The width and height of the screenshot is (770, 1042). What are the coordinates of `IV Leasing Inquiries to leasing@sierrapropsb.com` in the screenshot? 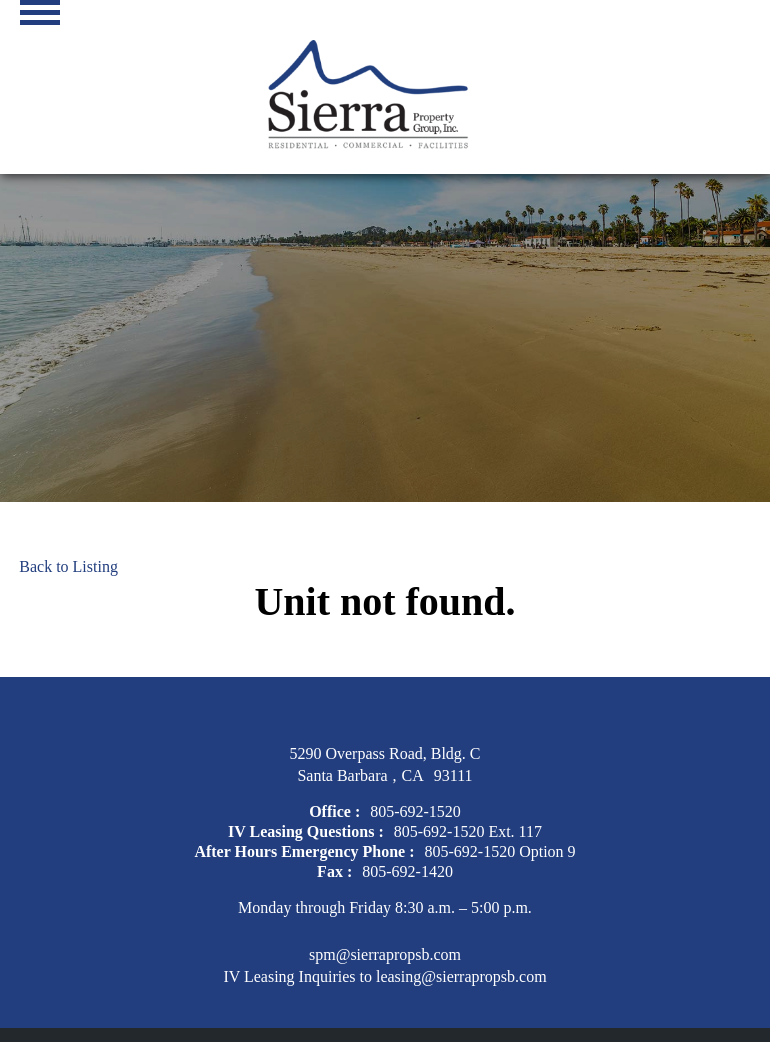 It's located at (384, 976).